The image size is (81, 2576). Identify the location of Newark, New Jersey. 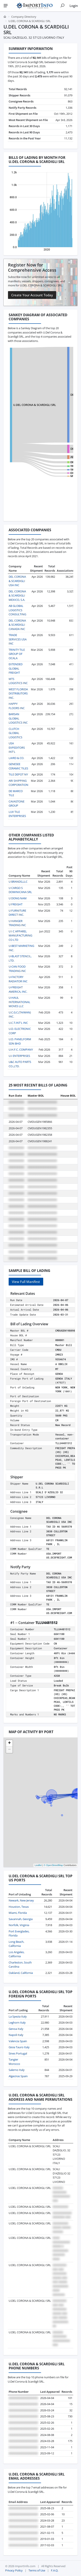
(21, 1900).